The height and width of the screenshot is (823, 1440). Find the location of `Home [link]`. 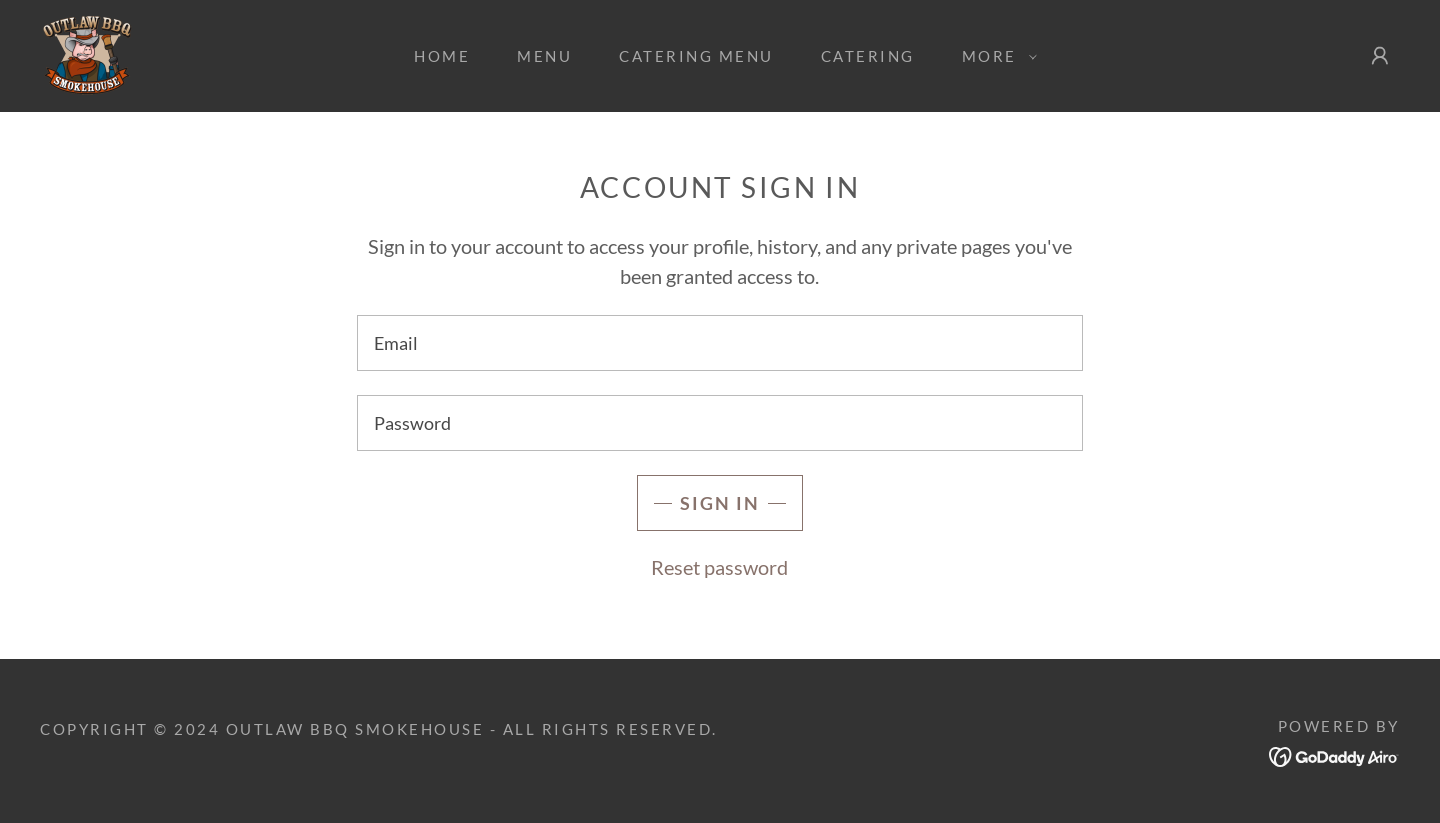

Home [link] is located at coordinates (442, 56).